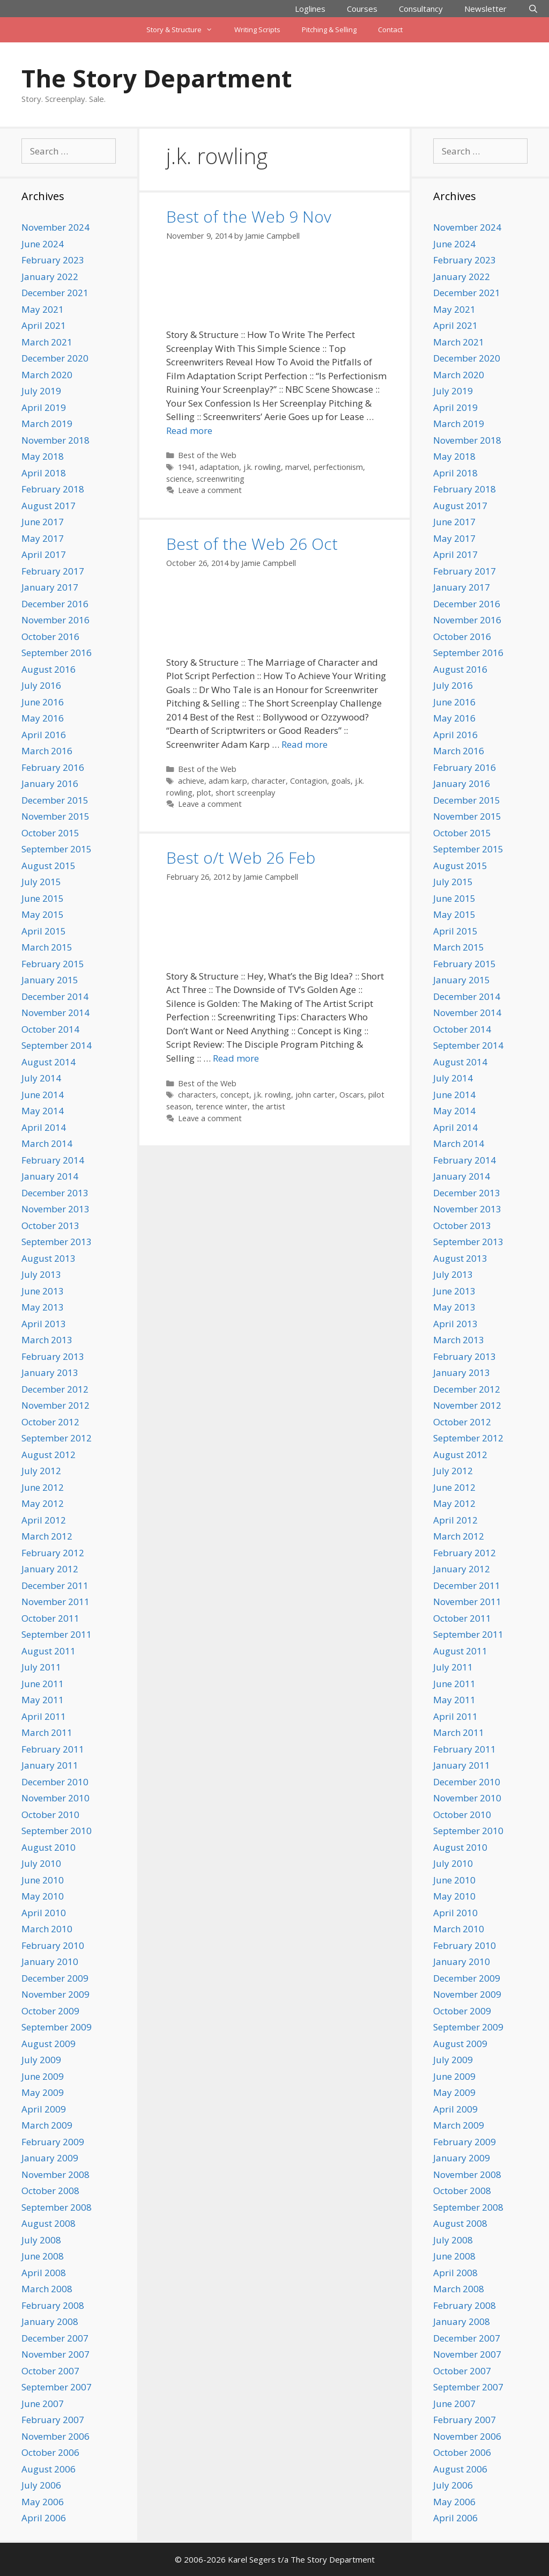  What do you see at coordinates (42, 2092) in the screenshot?
I see `May 2009` at bounding box center [42, 2092].